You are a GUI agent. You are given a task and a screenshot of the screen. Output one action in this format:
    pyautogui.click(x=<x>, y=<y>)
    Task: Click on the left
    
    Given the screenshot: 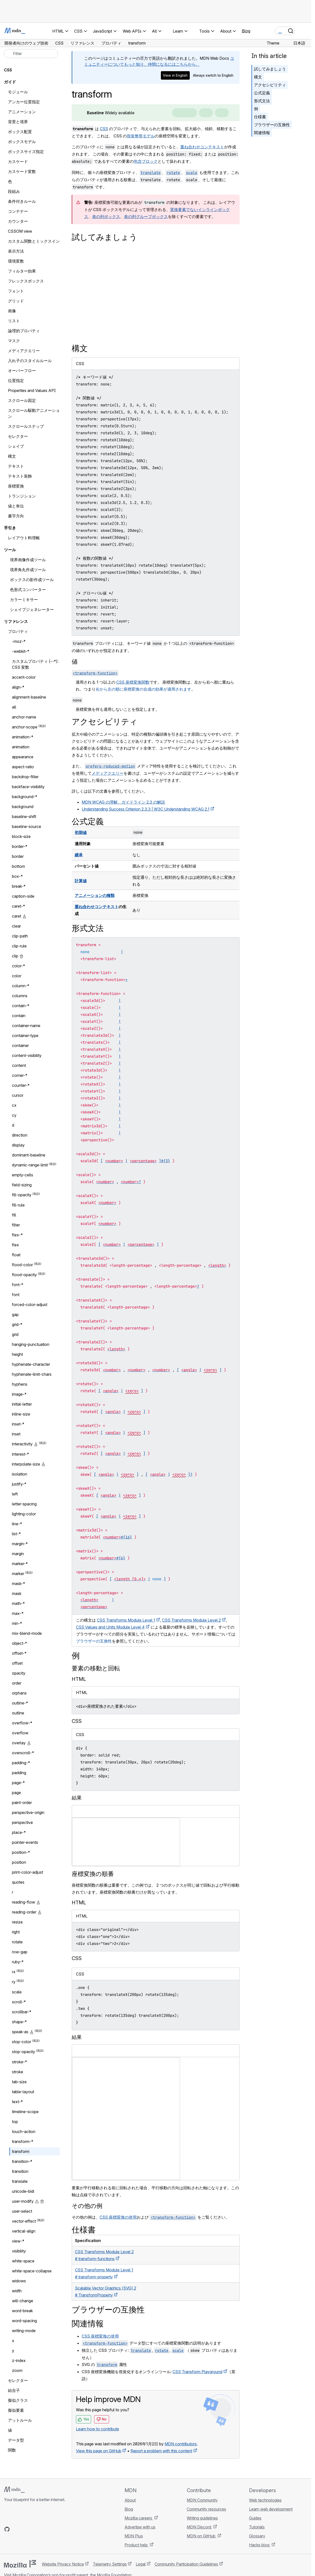 What is the action you would take?
    pyautogui.click(x=15, y=1493)
    